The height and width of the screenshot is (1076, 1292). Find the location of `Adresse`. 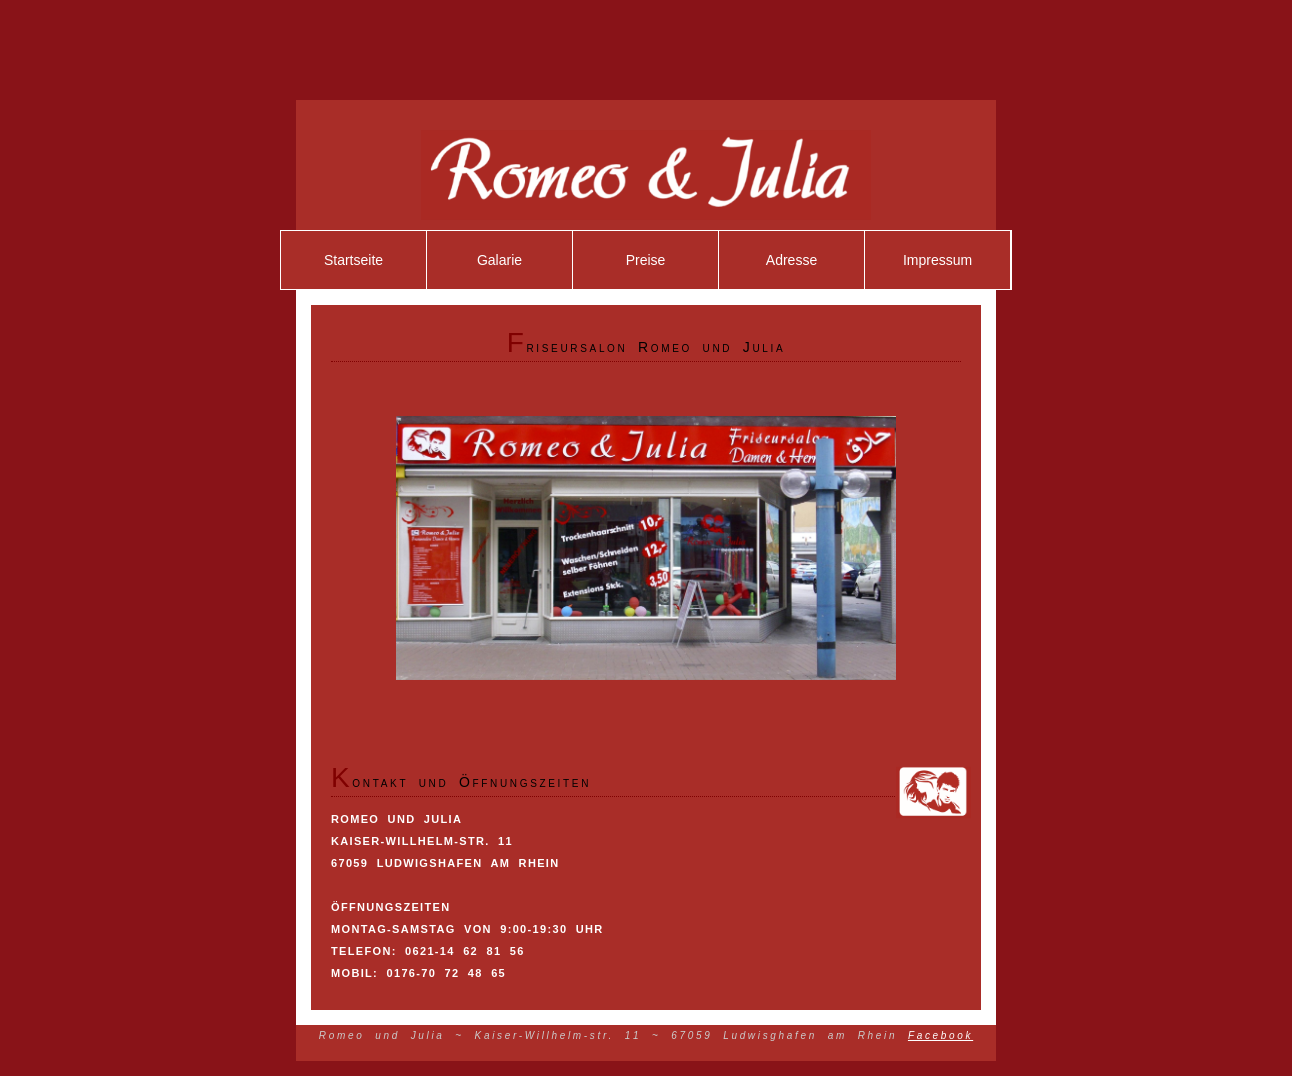

Adresse is located at coordinates (791, 260).